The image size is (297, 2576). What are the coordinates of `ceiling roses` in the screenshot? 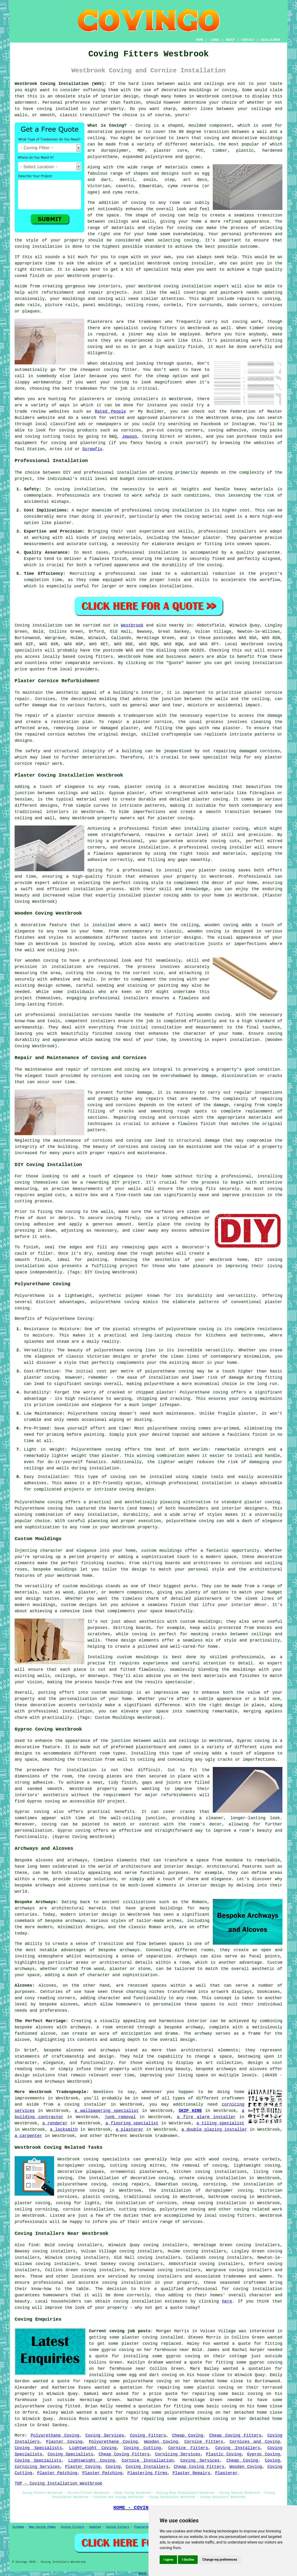 It's located at (142, 305).